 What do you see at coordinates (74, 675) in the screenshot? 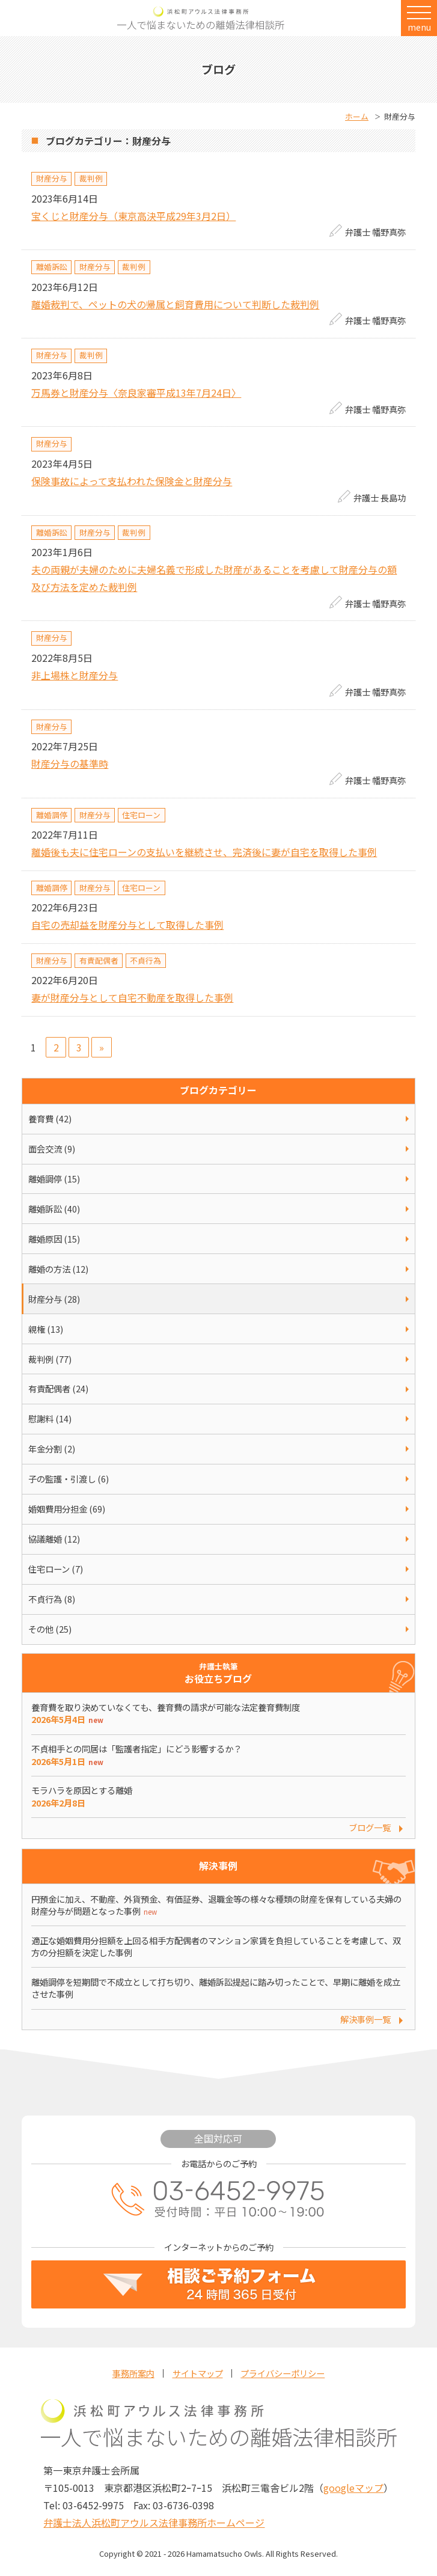
I see `非上場株と財産分与` at bounding box center [74, 675].